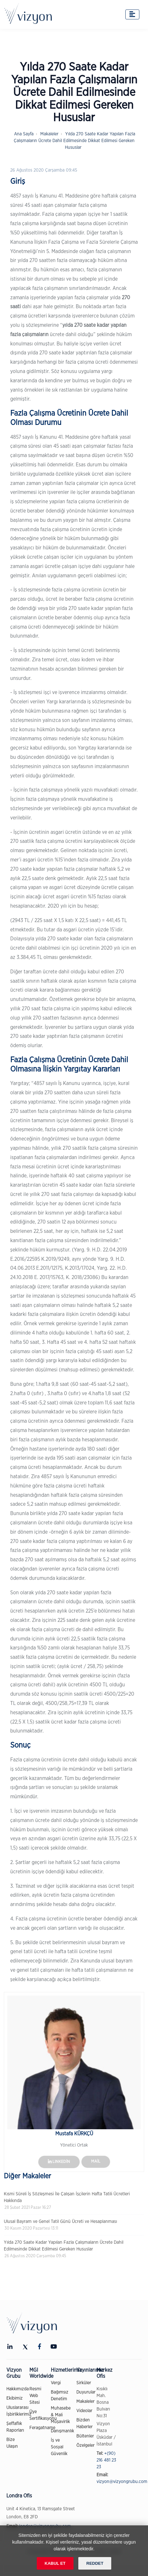 The width and height of the screenshot is (148, 2576). Describe the element at coordinates (49, 134) in the screenshot. I see `Makaleler` at that location.